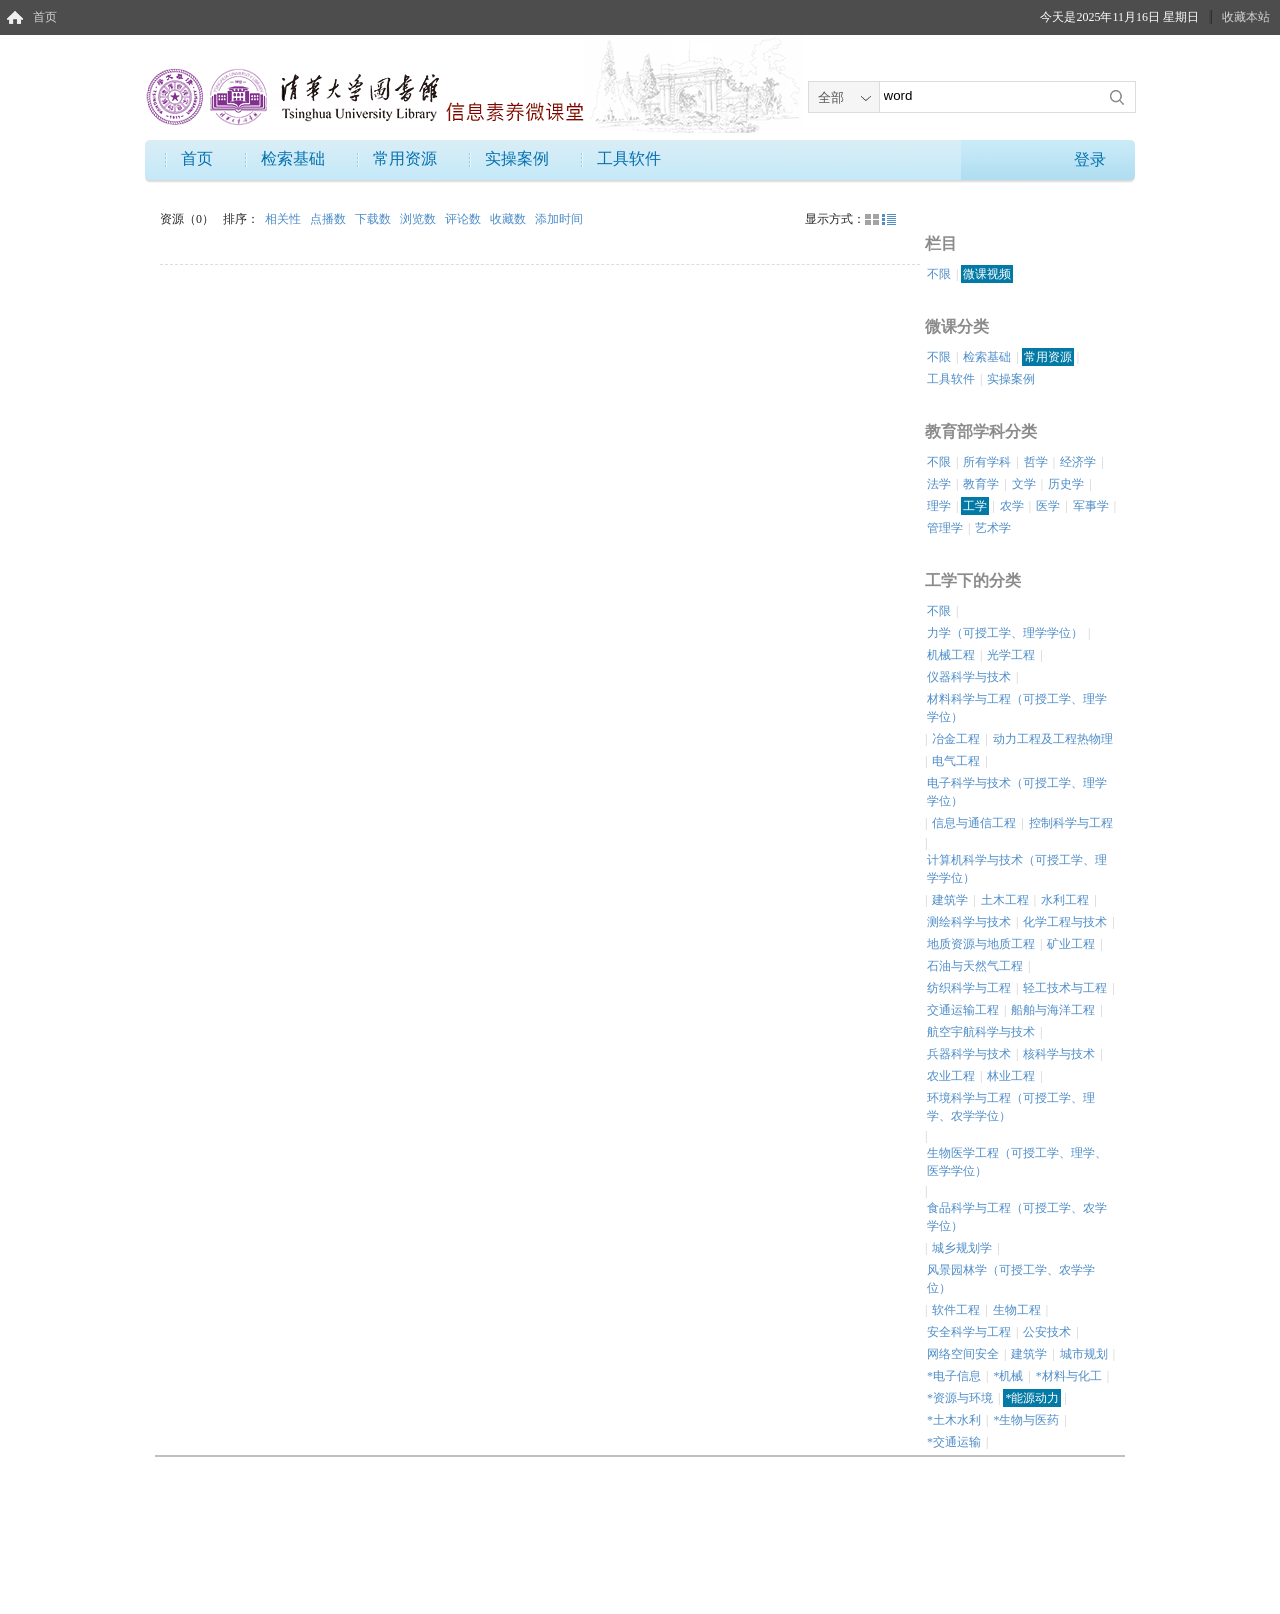 The image size is (1280, 1614). I want to click on 不限, so click(939, 274).